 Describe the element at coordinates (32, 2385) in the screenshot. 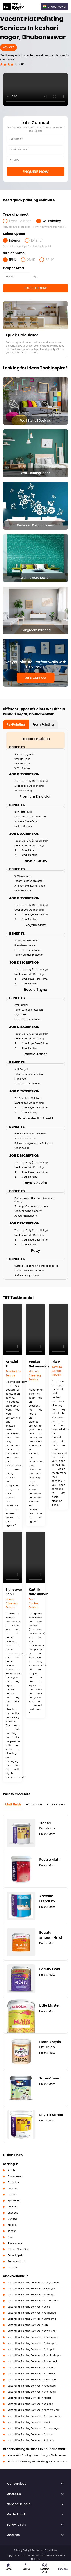

I see `Vacant Flat Painting Services in Jagamara` at that location.